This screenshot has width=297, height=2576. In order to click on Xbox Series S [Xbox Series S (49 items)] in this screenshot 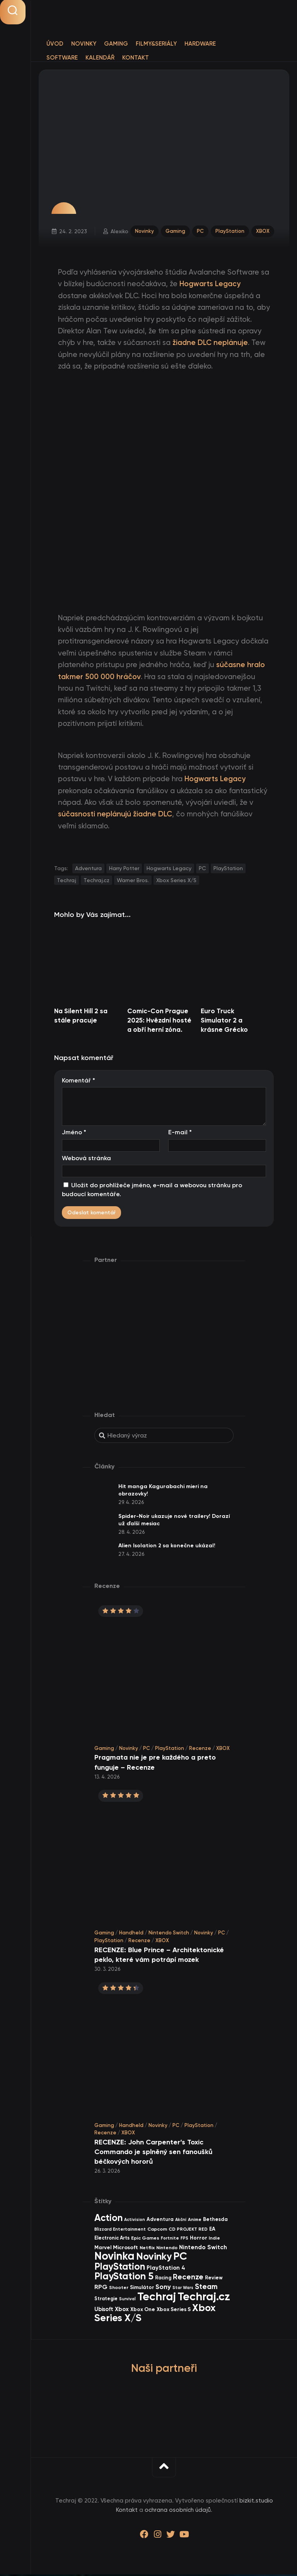, I will do `click(174, 2310)`.